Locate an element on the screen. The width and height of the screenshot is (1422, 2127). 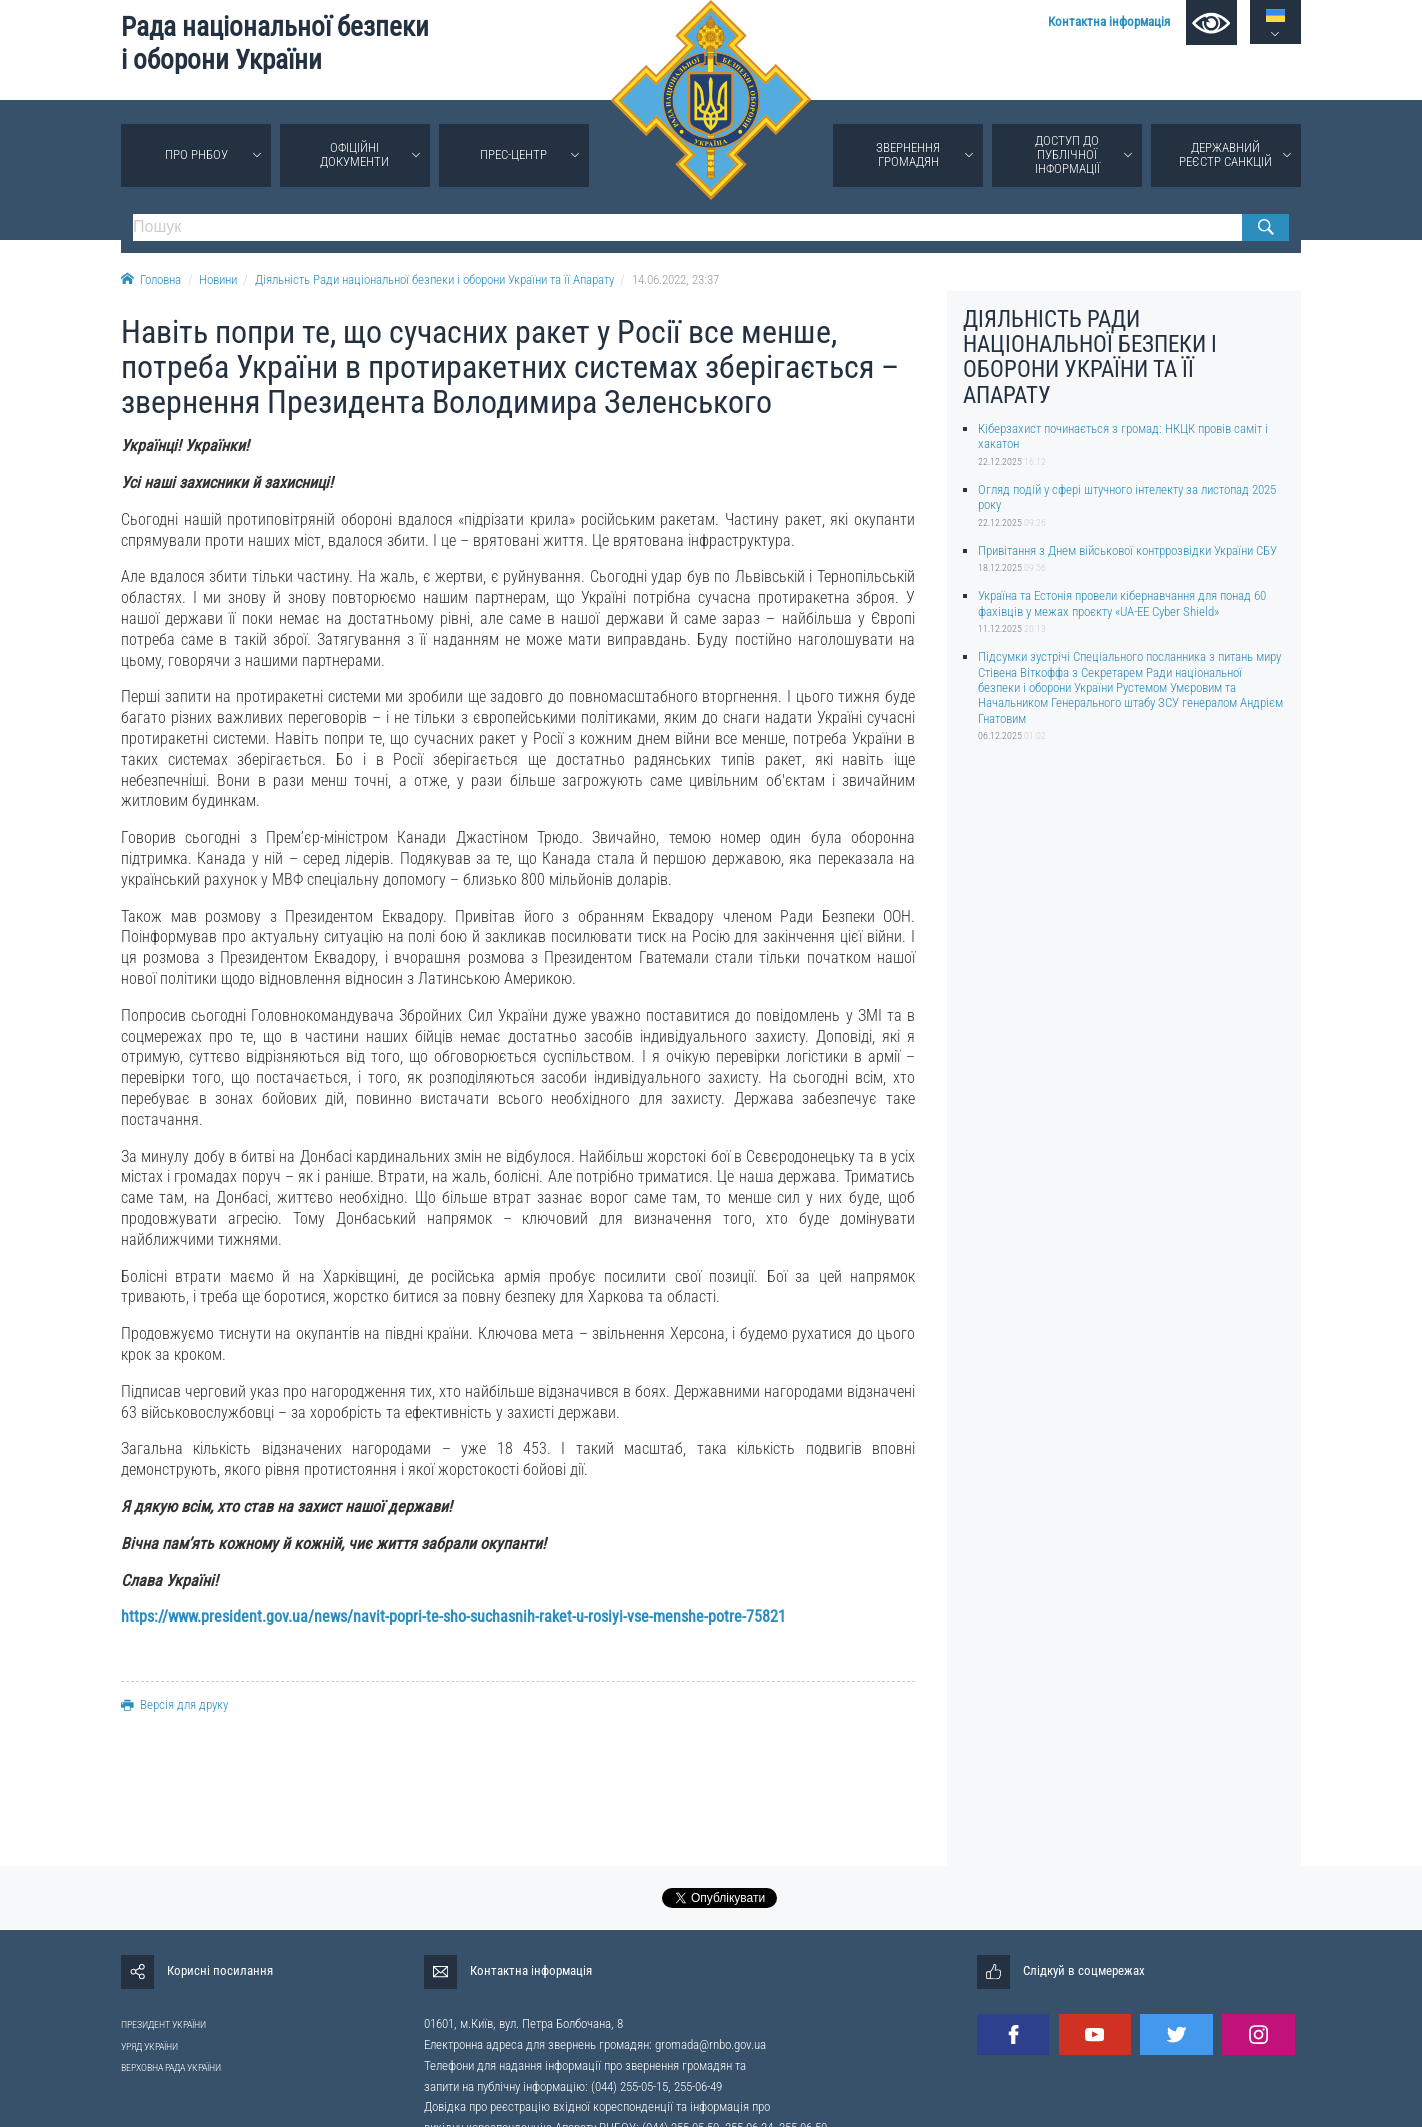
Привітання з Днем військової контррозвідки України СБУ is located at coordinates (1127, 550).